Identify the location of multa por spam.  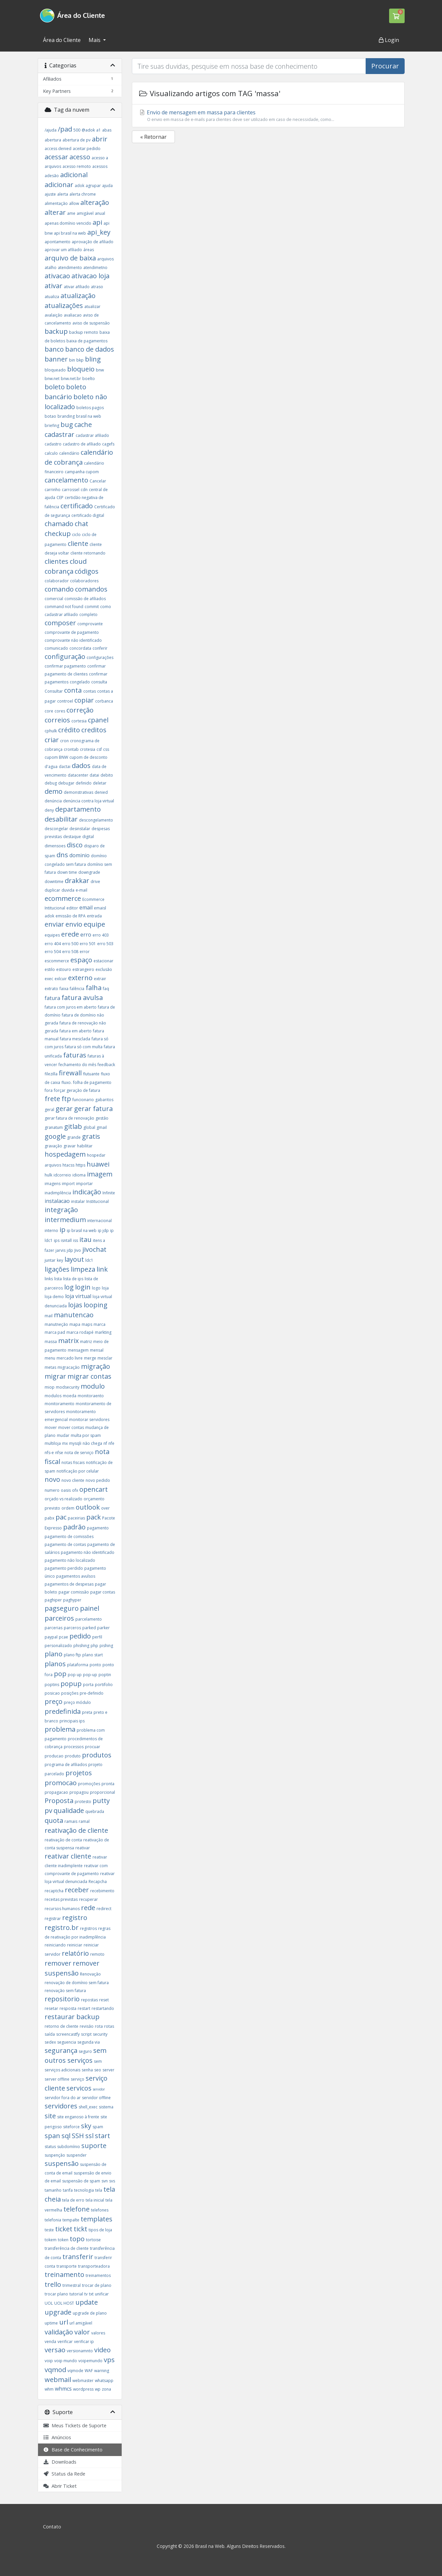
(86, 1435).